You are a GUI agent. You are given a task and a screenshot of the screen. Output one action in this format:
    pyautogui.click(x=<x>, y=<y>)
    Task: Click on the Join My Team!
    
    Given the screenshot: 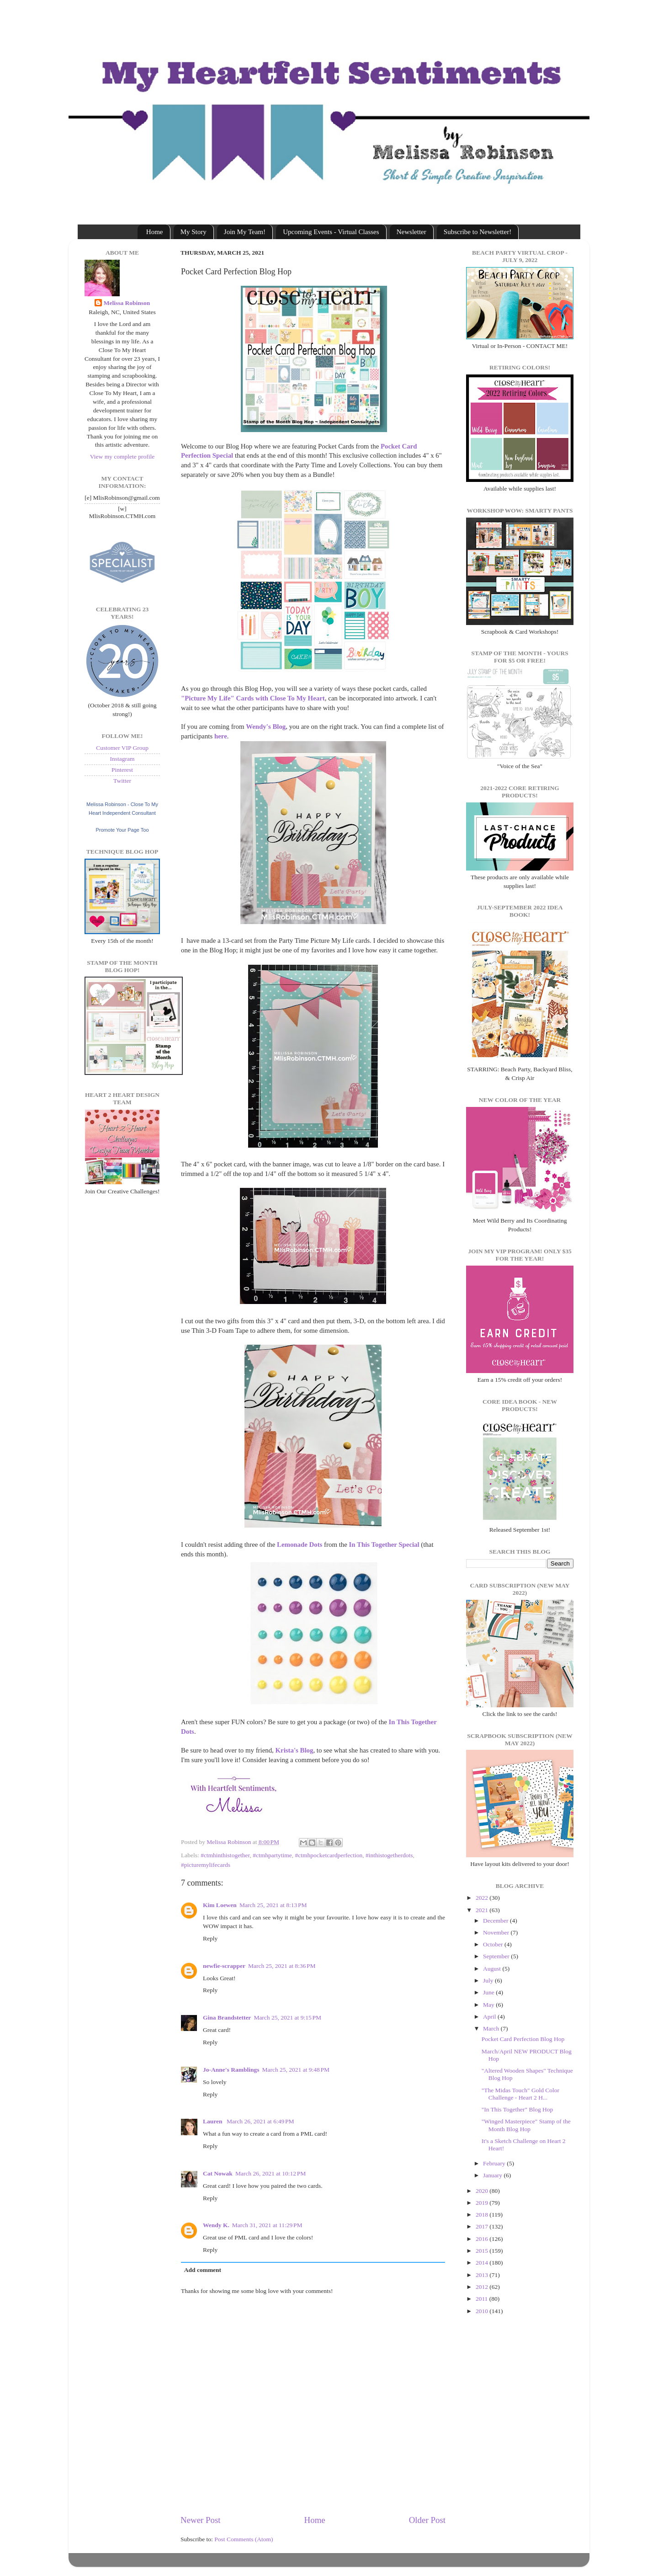 What is the action you would take?
    pyautogui.click(x=244, y=231)
    